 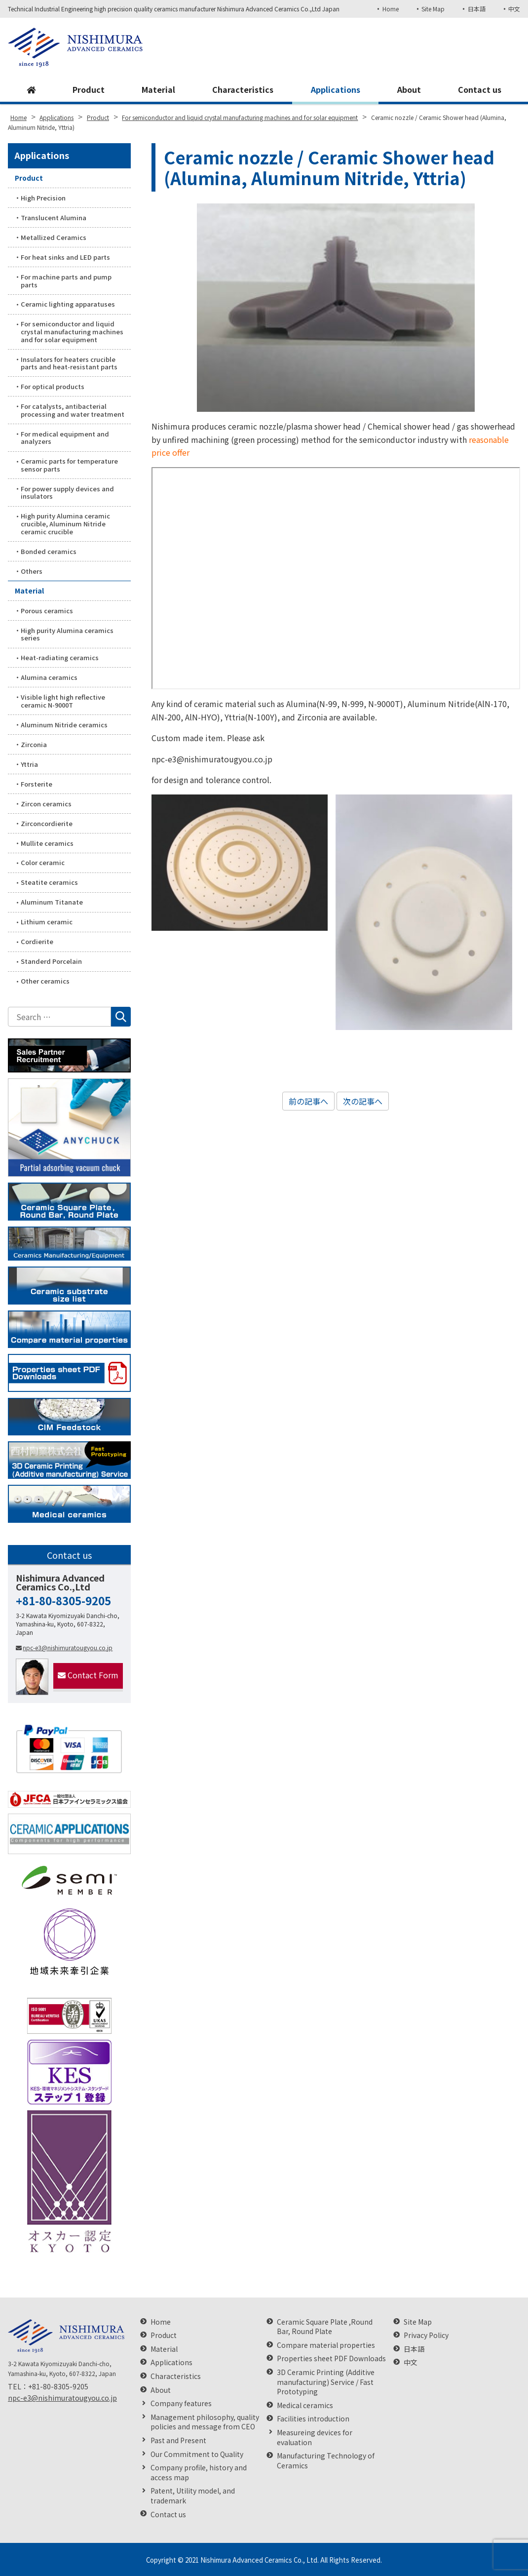 What do you see at coordinates (514, 8) in the screenshot?
I see `中文` at bounding box center [514, 8].